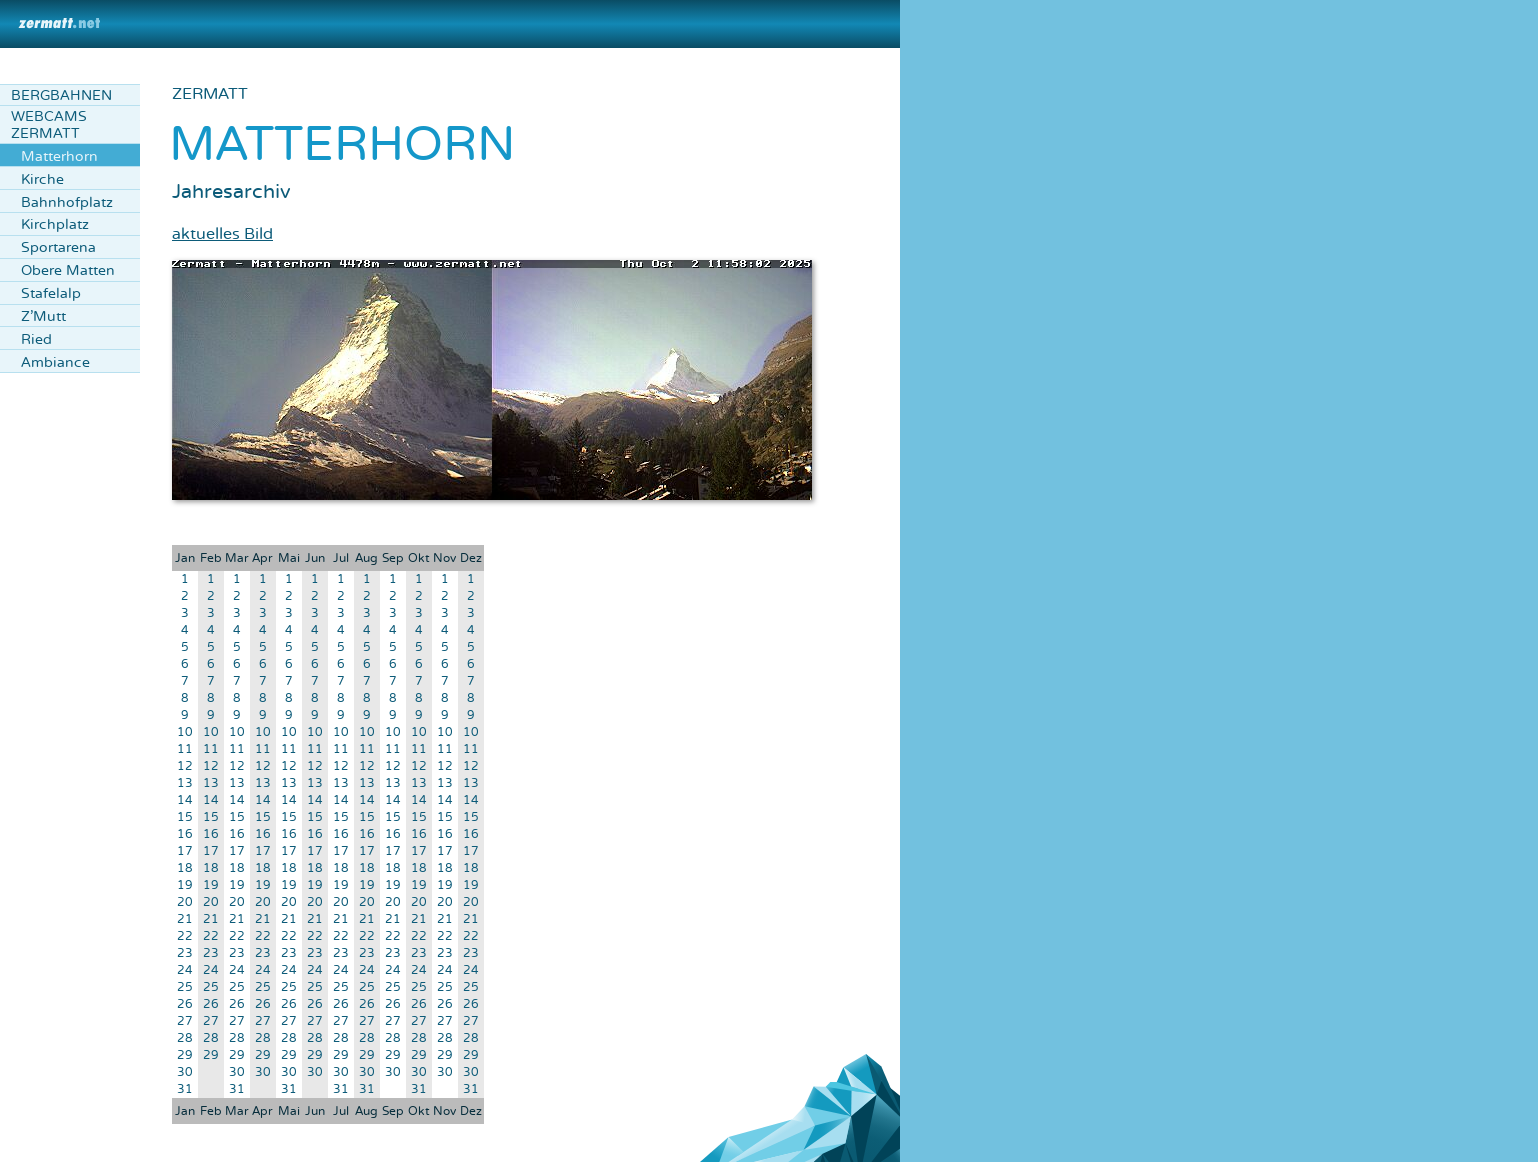 This screenshot has width=1538, height=1162. What do you see at coordinates (185, 919) in the screenshot?
I see `21` at bounding box center [185, 919].